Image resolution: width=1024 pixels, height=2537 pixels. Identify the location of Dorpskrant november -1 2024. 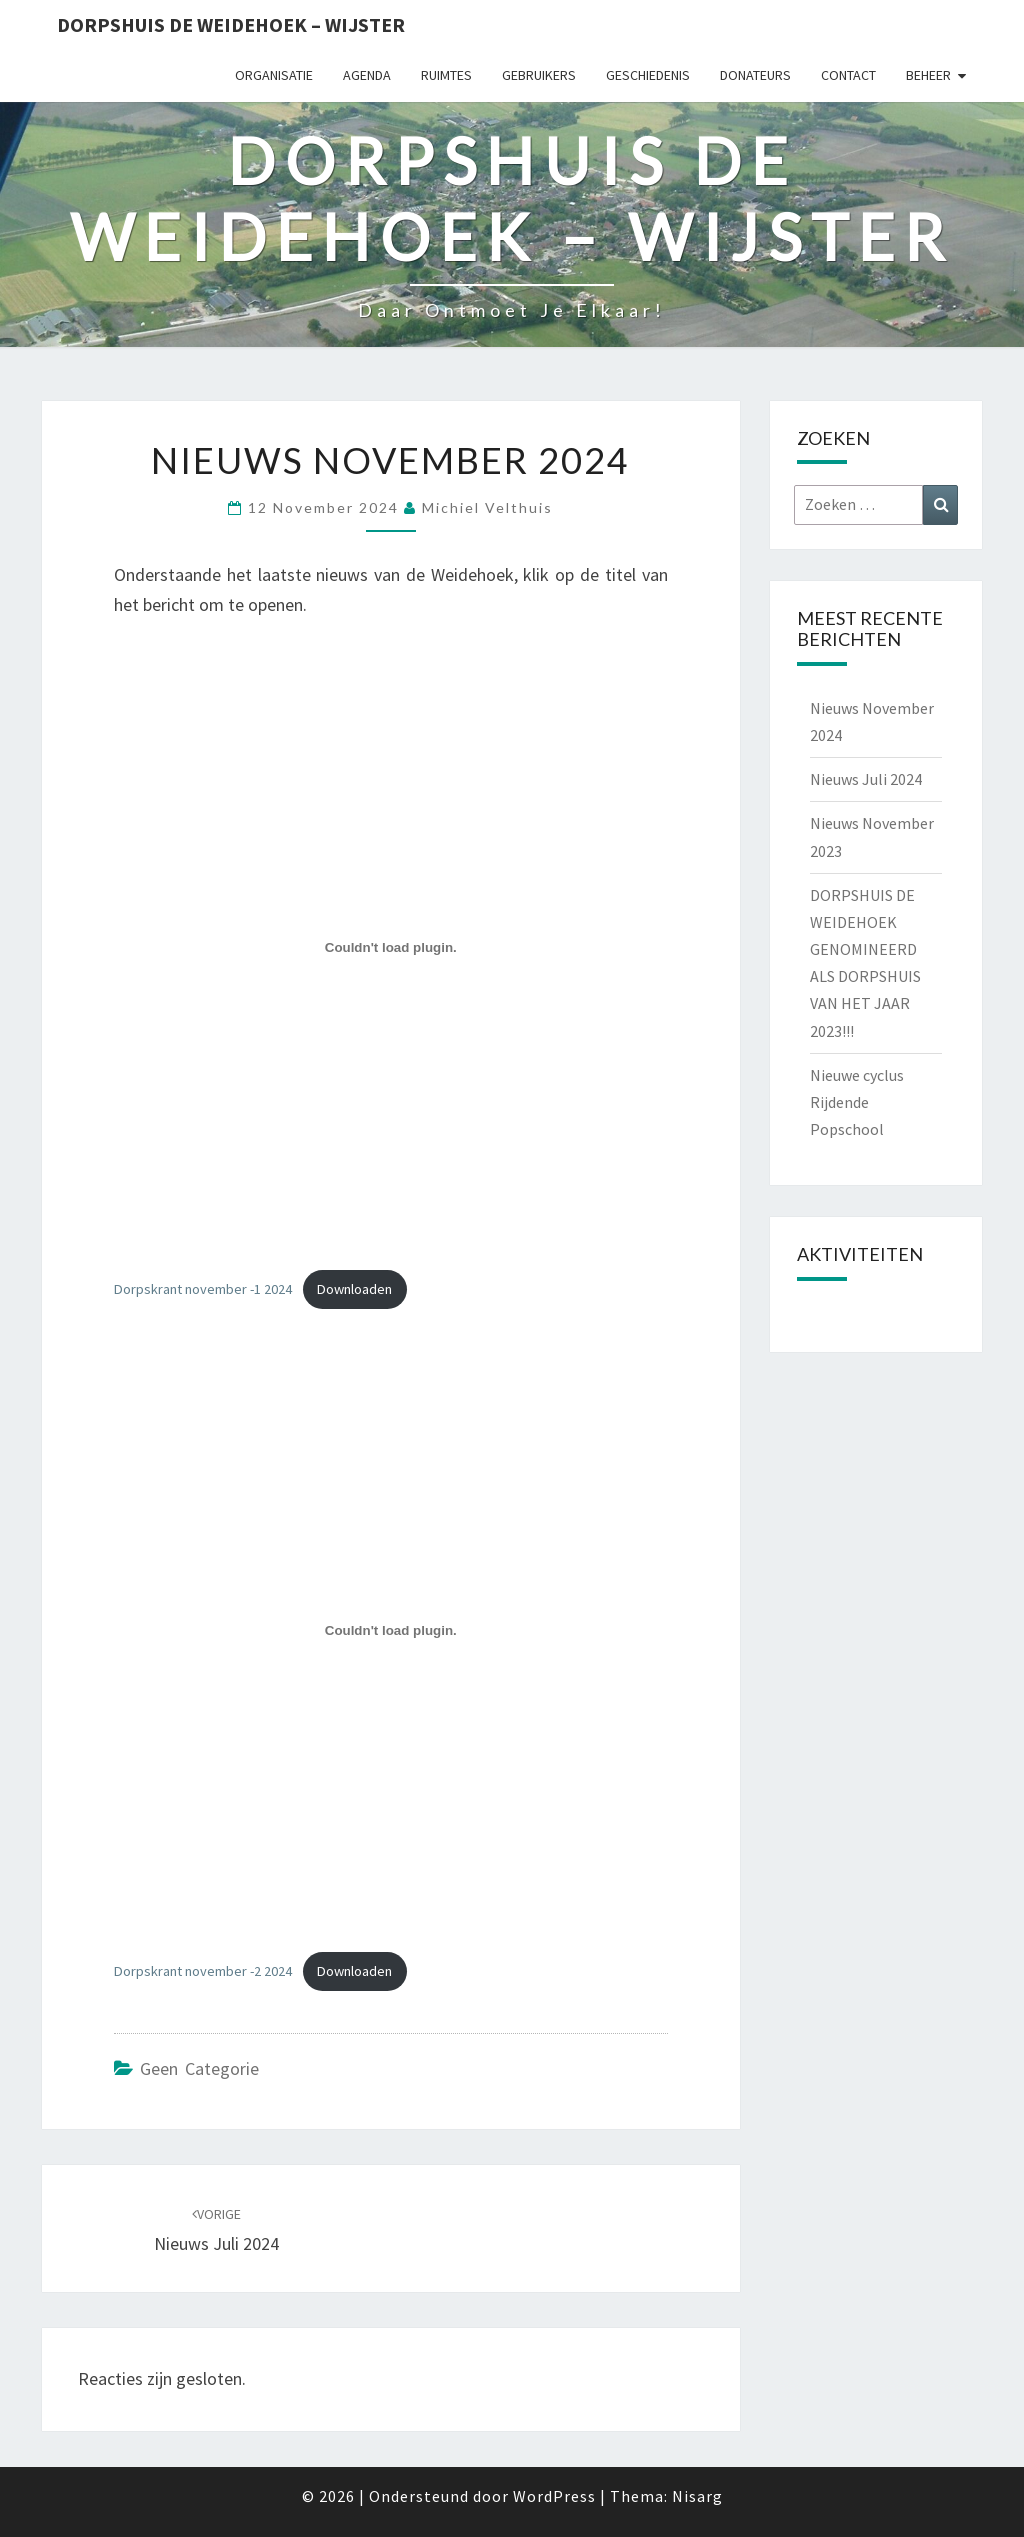
(203, 1289).